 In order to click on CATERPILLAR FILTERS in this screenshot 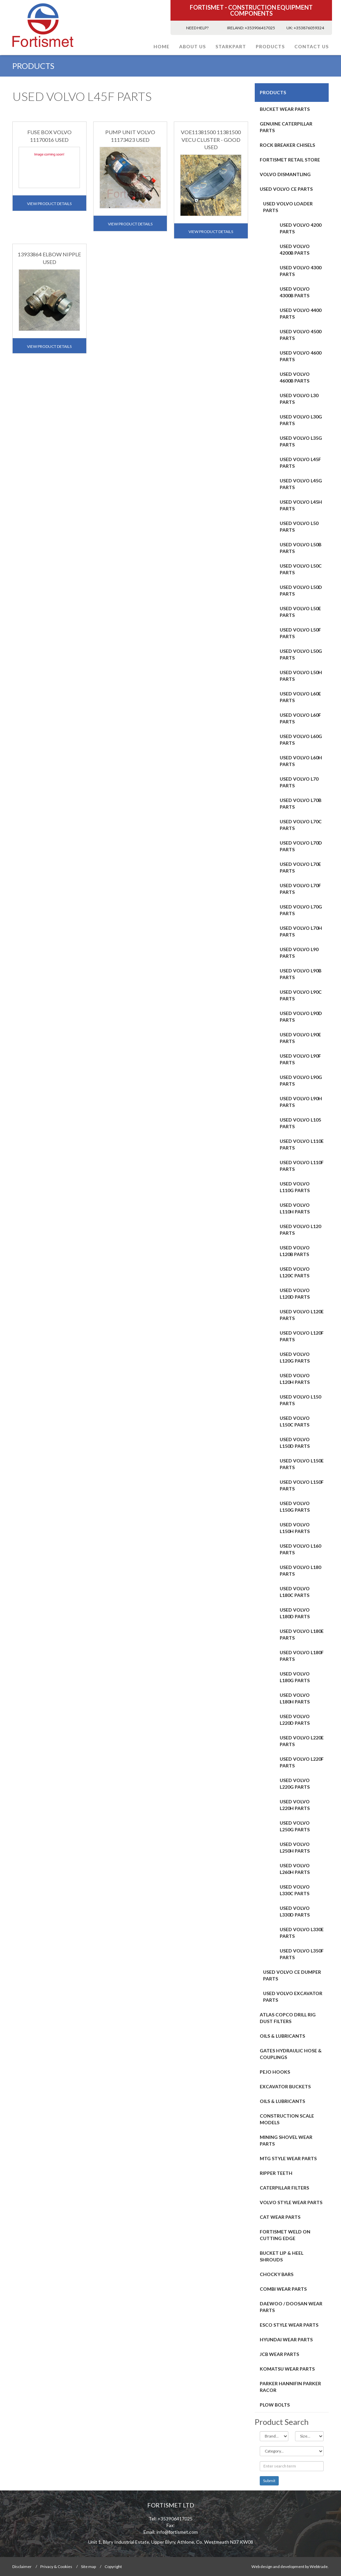, I will do `click(284, 2187)`.